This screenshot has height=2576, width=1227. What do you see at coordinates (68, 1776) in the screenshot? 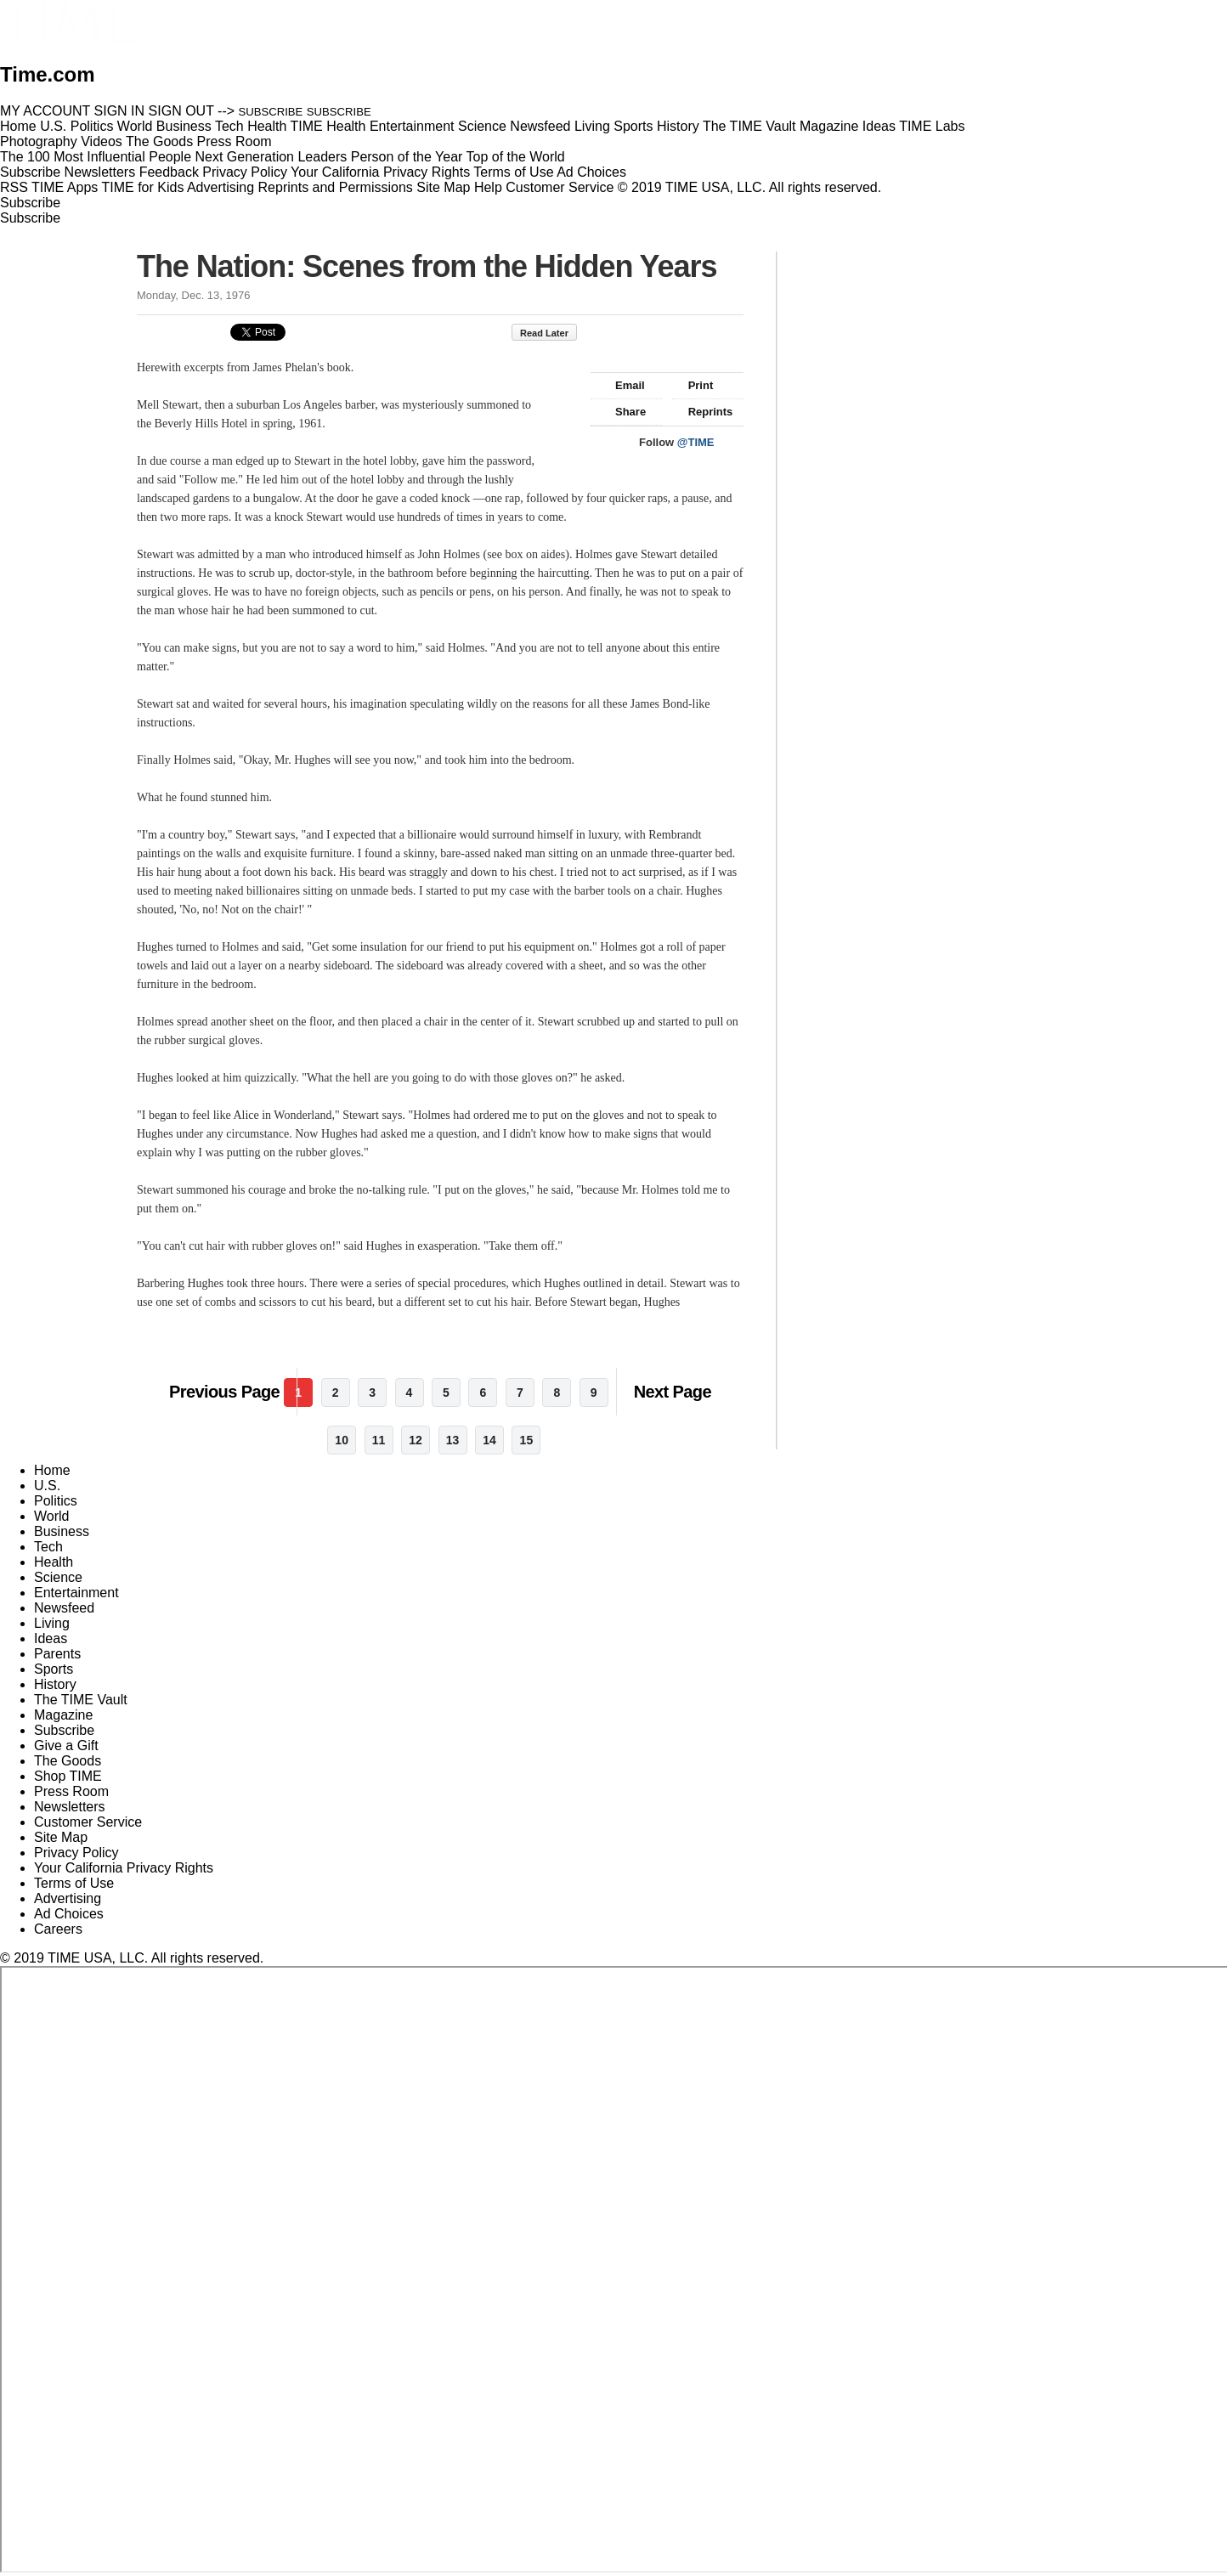
I see `Shop TIME` at bounding box center [68, 1776].